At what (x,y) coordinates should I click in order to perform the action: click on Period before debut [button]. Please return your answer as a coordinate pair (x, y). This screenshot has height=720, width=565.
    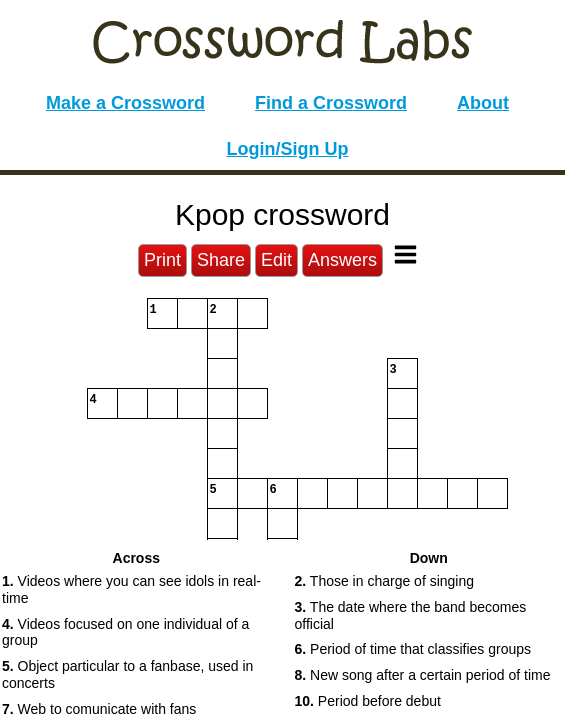
    Looking at the image, I should click on (368, 701).